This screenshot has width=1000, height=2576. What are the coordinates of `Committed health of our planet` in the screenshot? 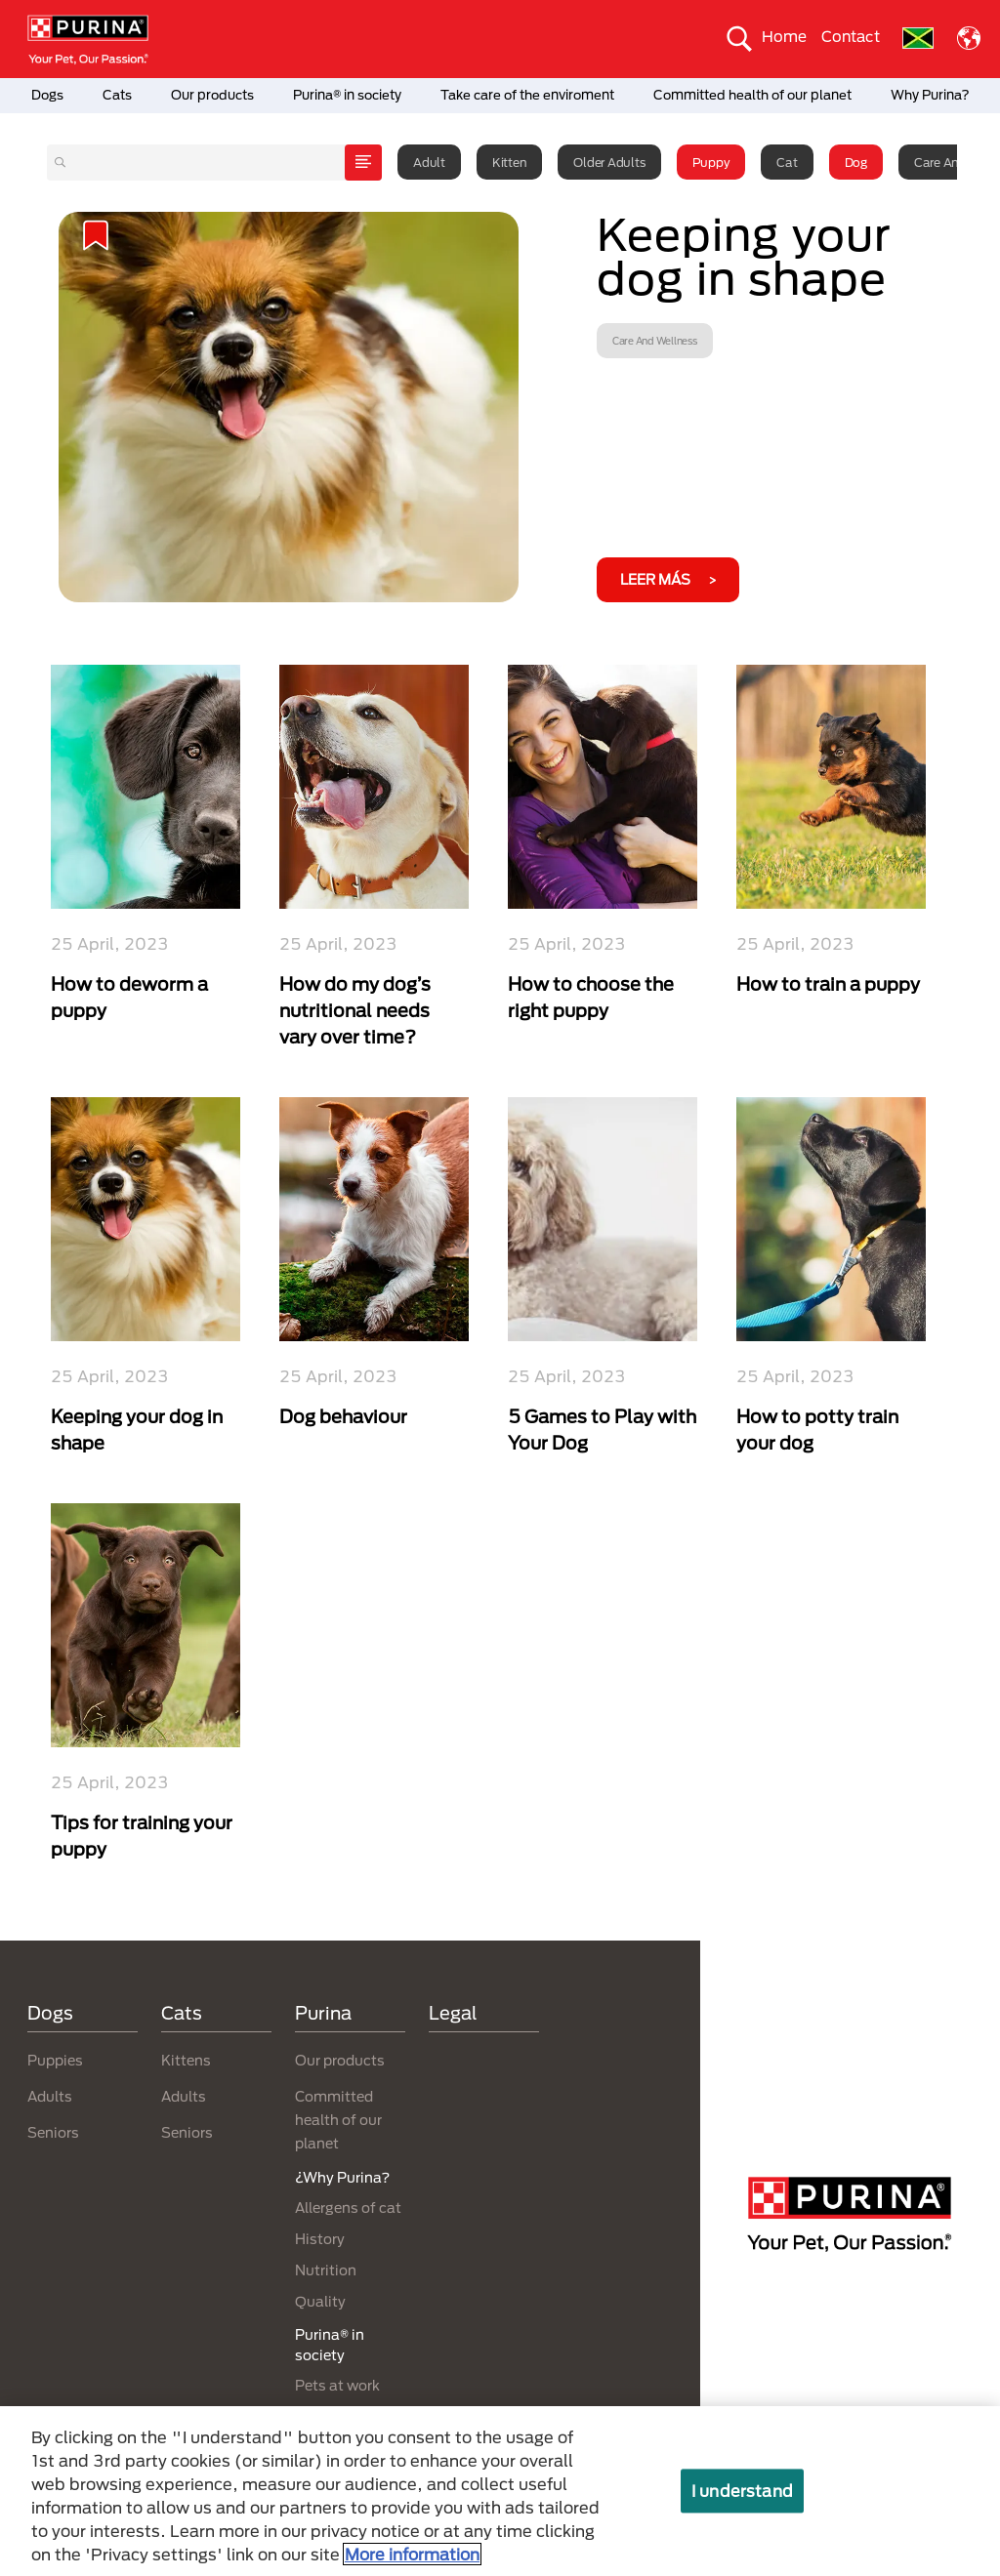 It's located at (752, 94).